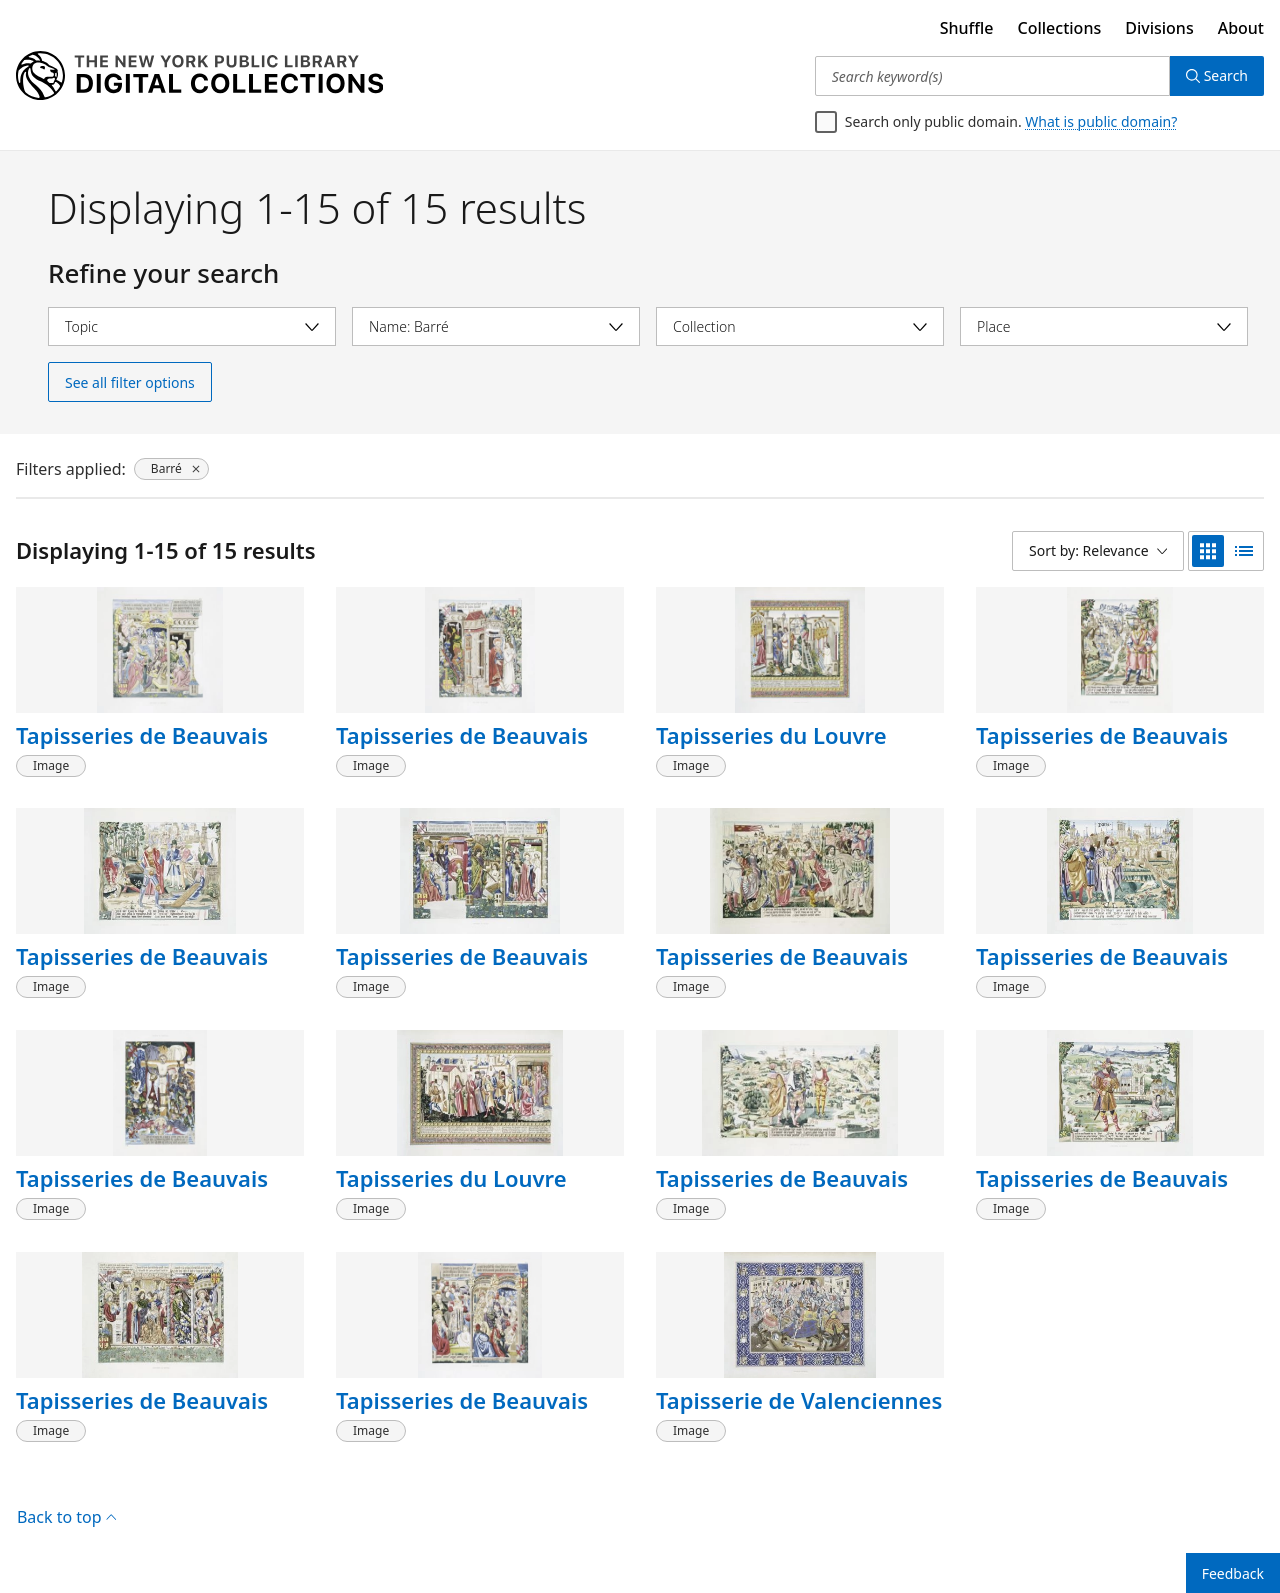  I want to click on Divisions, so click(1159, 28).